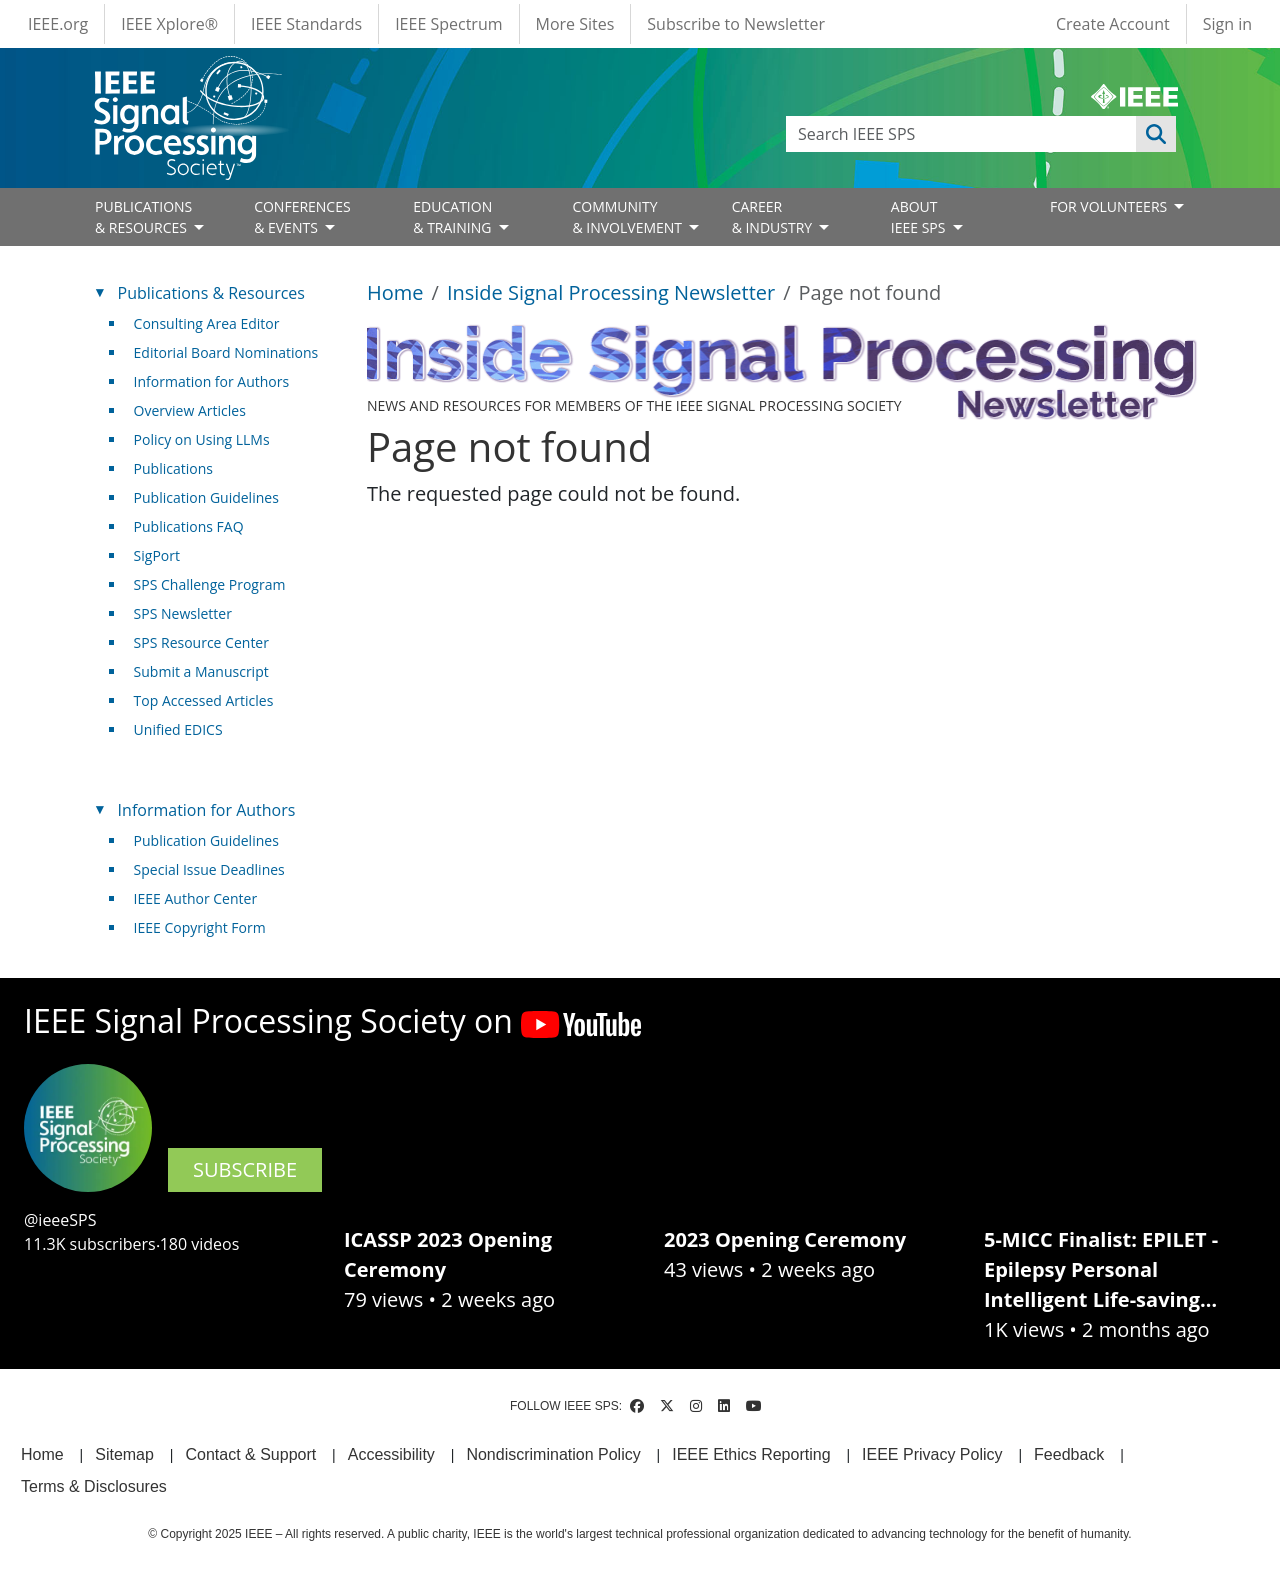  Describe the element at coordinates (302, 217) in the screenshot. I see `CONFERENCES& EVENTS [Open main submenu]` at that location.